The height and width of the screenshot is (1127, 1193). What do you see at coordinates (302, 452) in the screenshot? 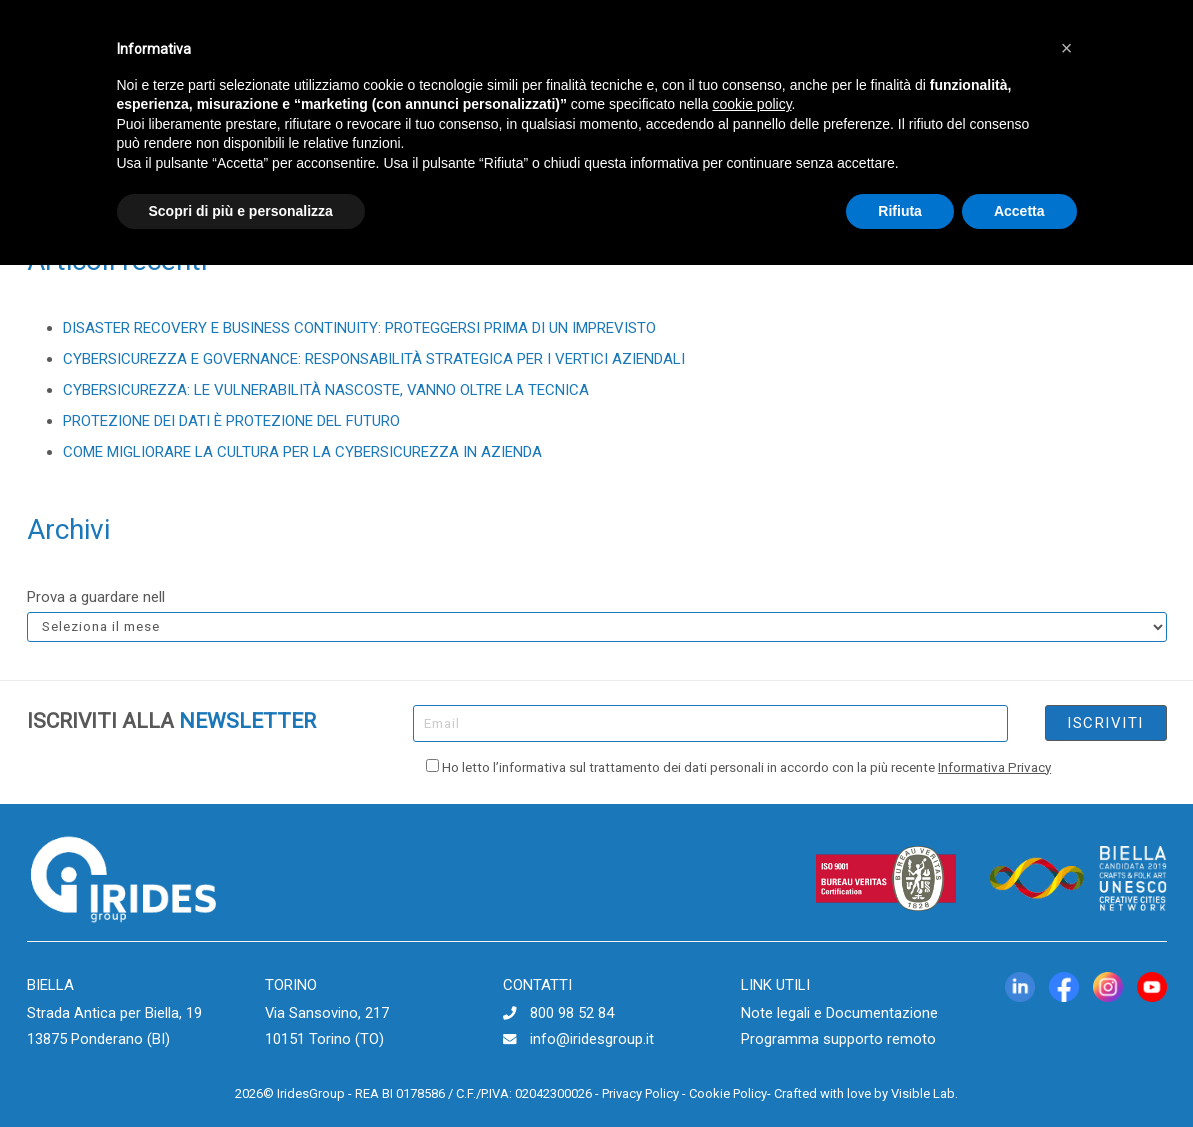
I see `COME MIGLIORARE LA CULTURA PER LA CYBERSICUREZZA IN AZIENDA` at bounding box center [302, 452].